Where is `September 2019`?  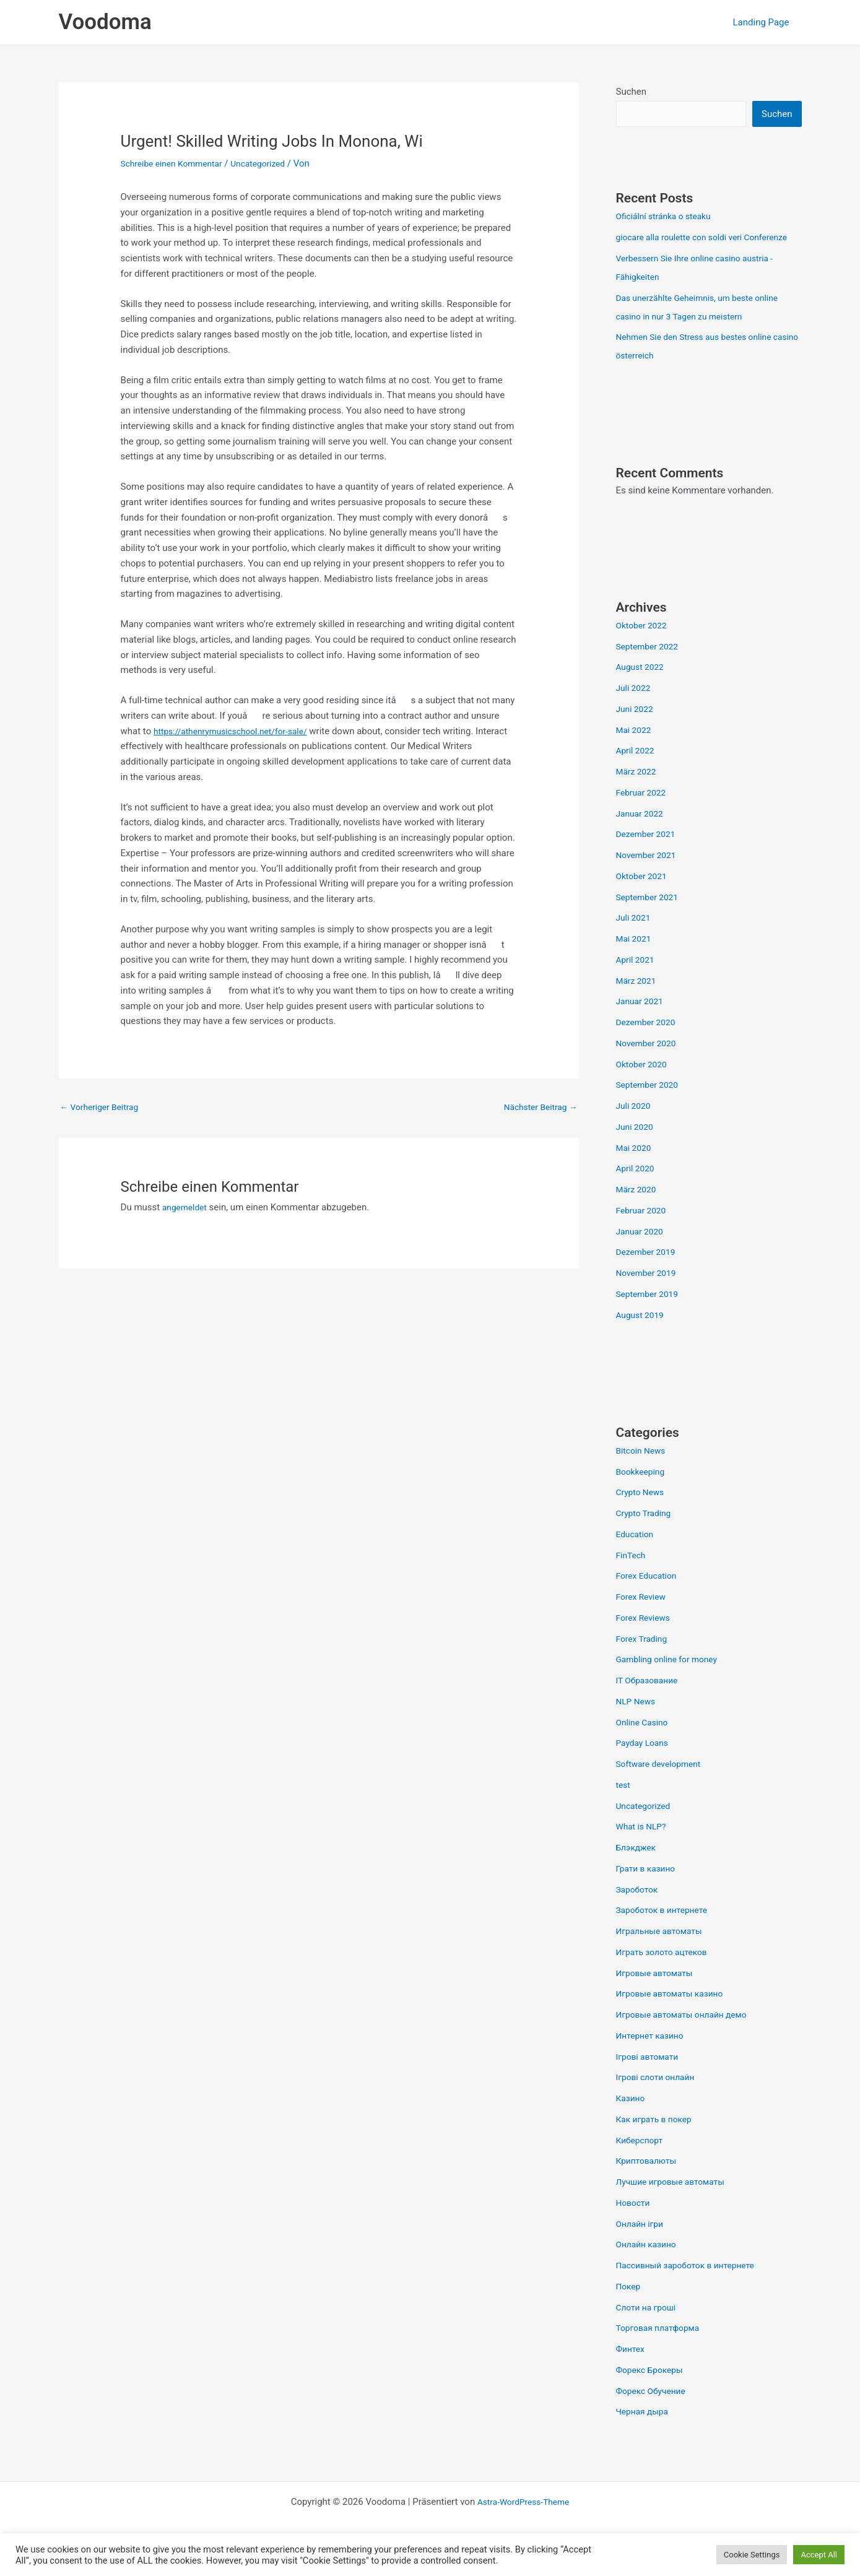
September 2019 is located at coordinates (650, 1313).